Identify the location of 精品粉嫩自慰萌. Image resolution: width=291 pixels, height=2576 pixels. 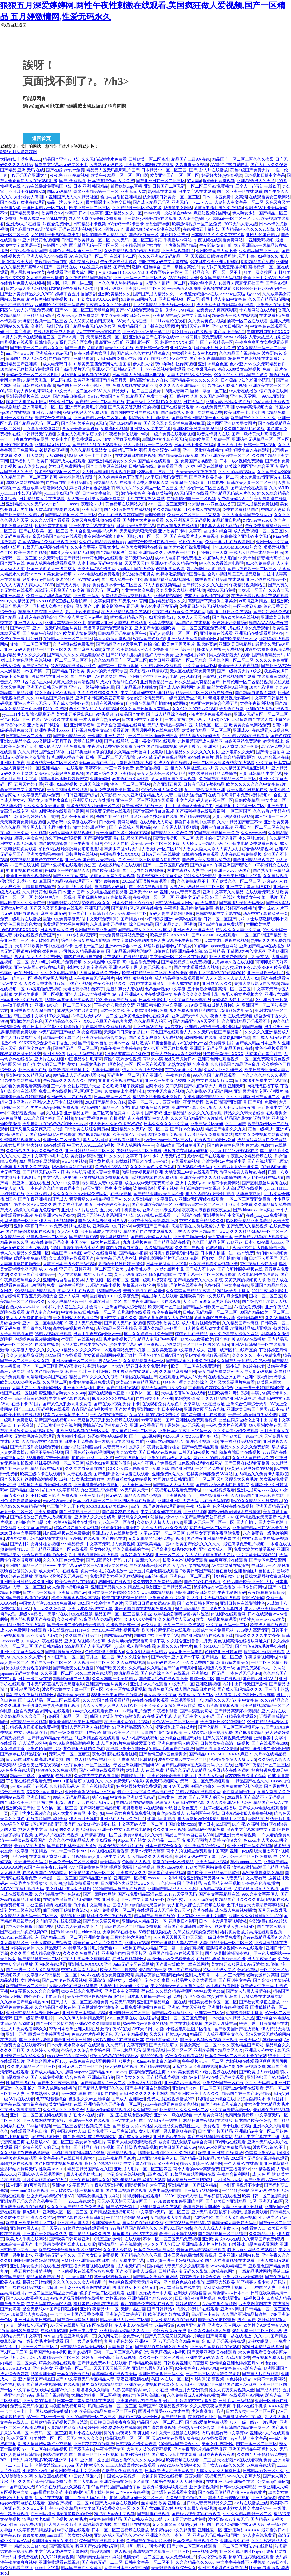
(226, 520).